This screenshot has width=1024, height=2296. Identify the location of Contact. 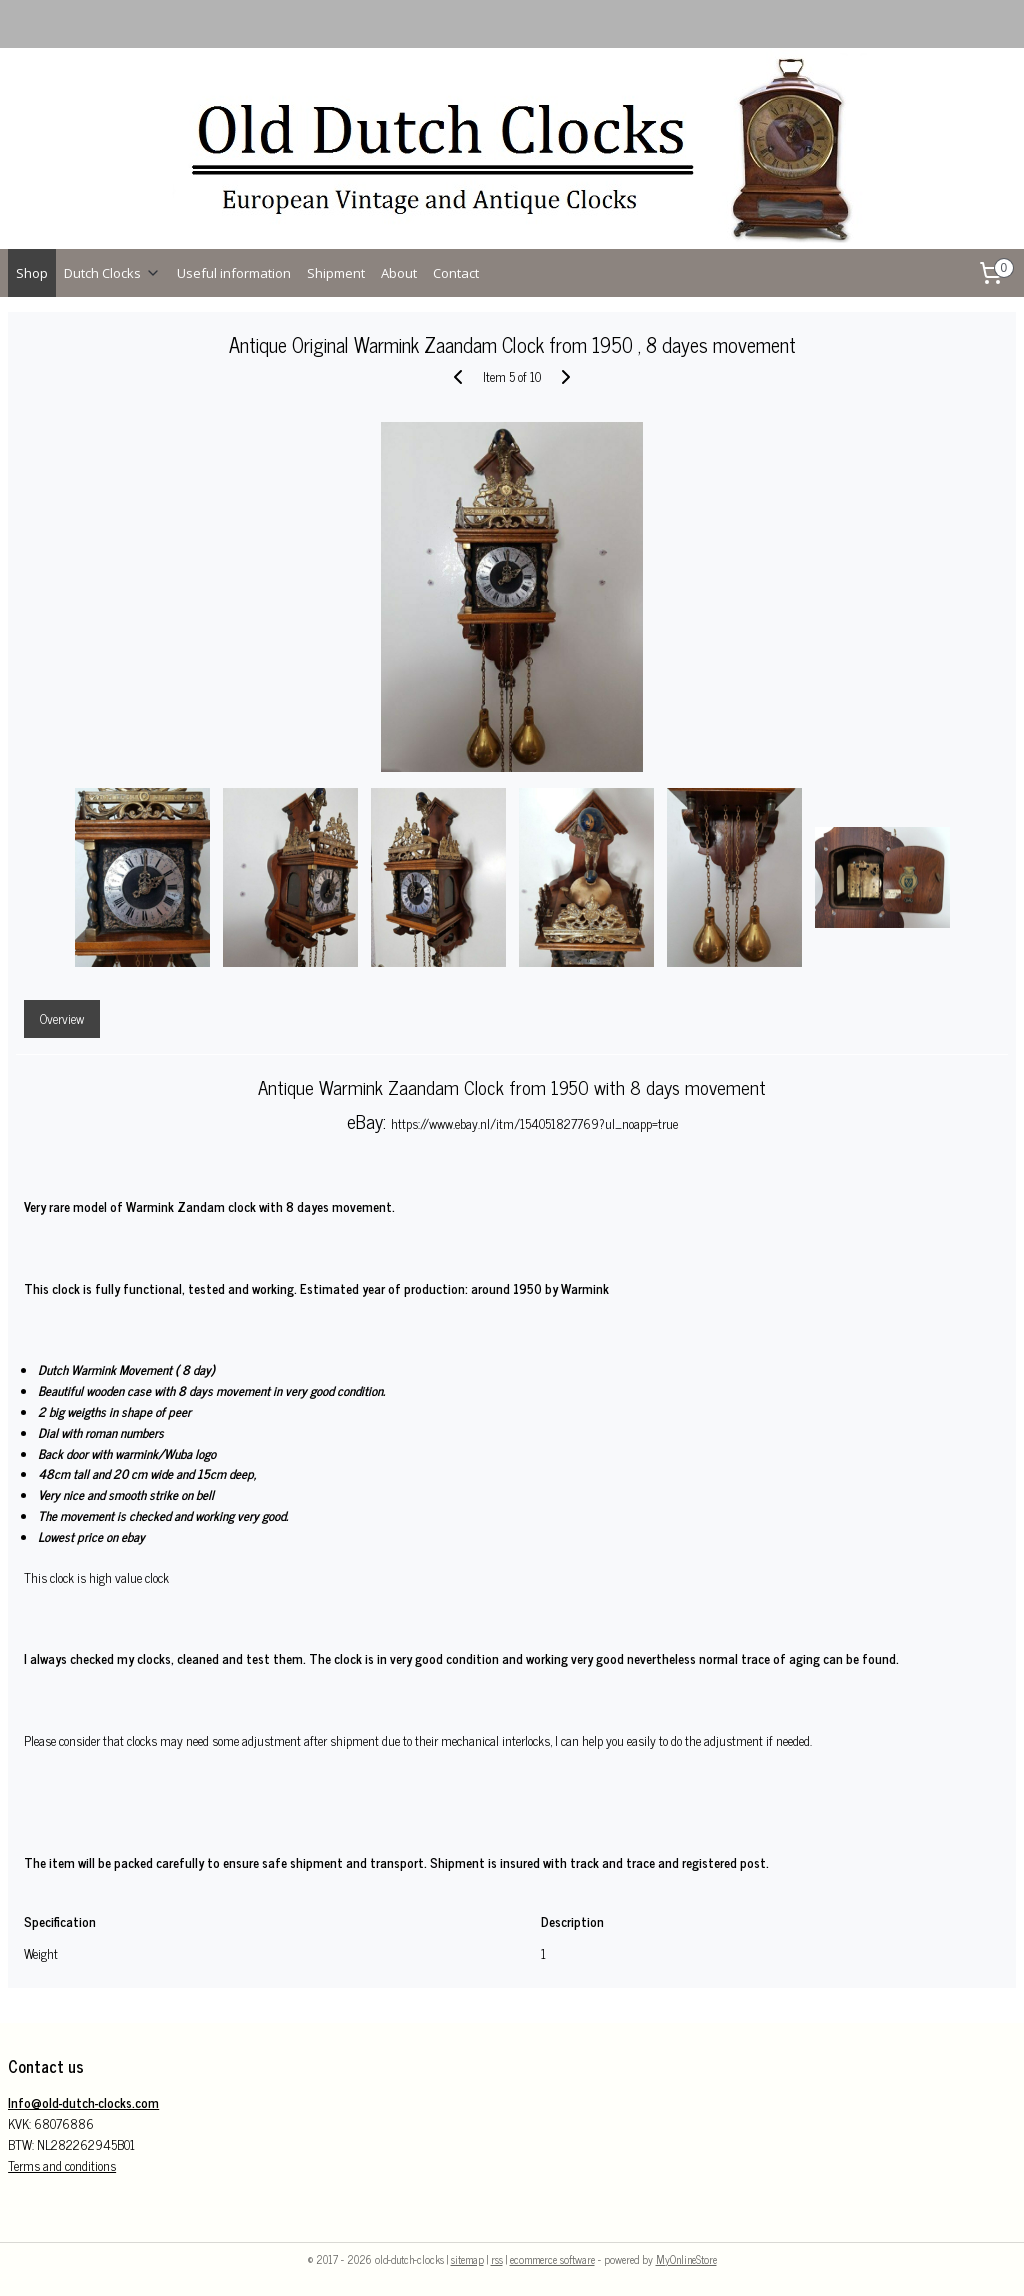
(456, 273).